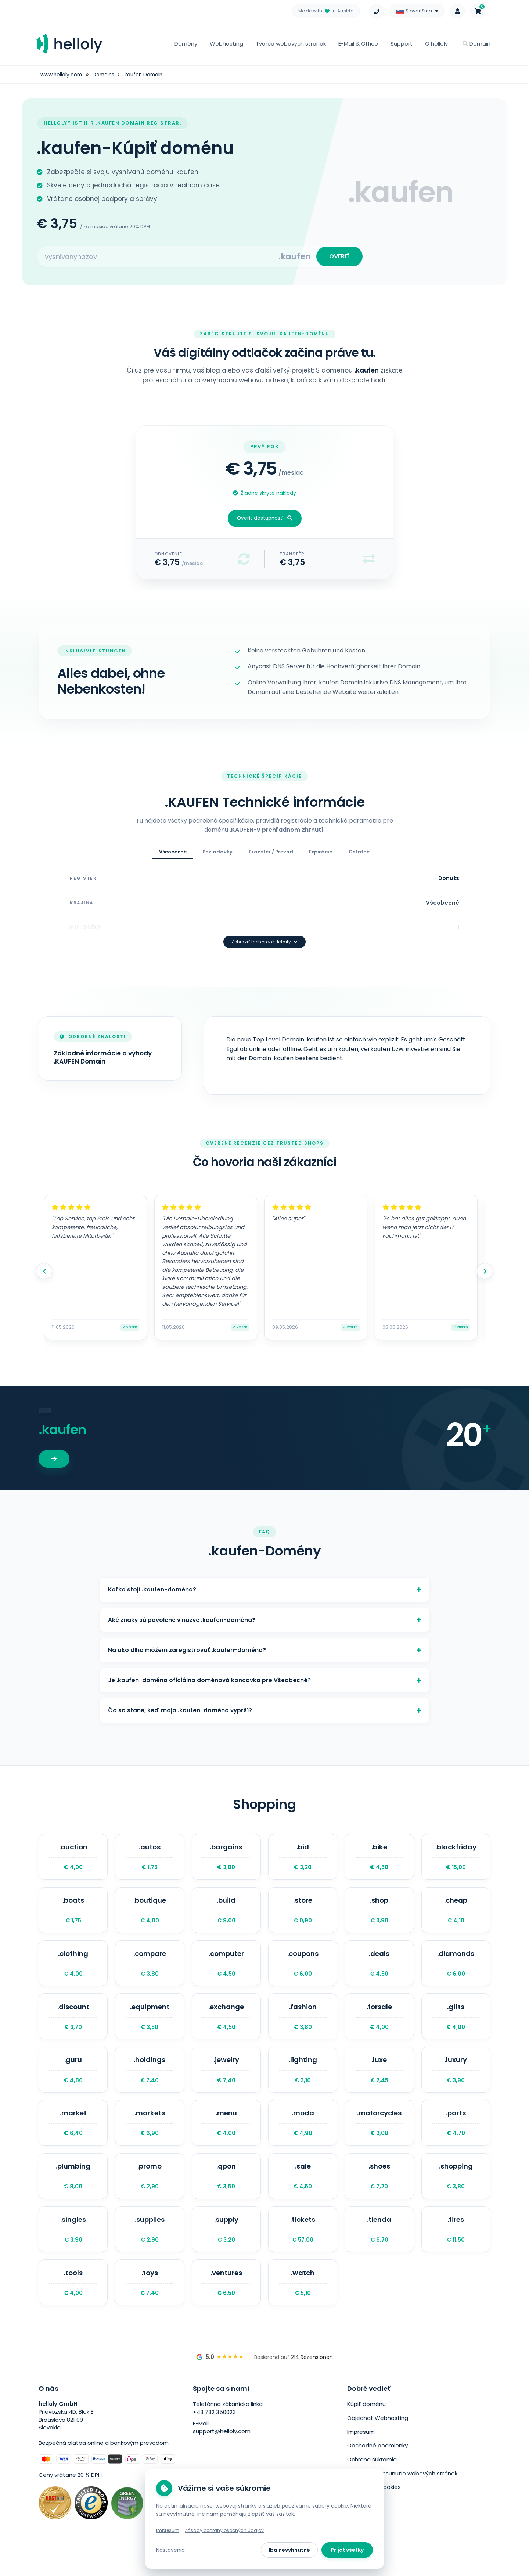  What do you see at coordinates (185, 43) in the screenshot?
I see `Domény` at bounding box center [185, 43].